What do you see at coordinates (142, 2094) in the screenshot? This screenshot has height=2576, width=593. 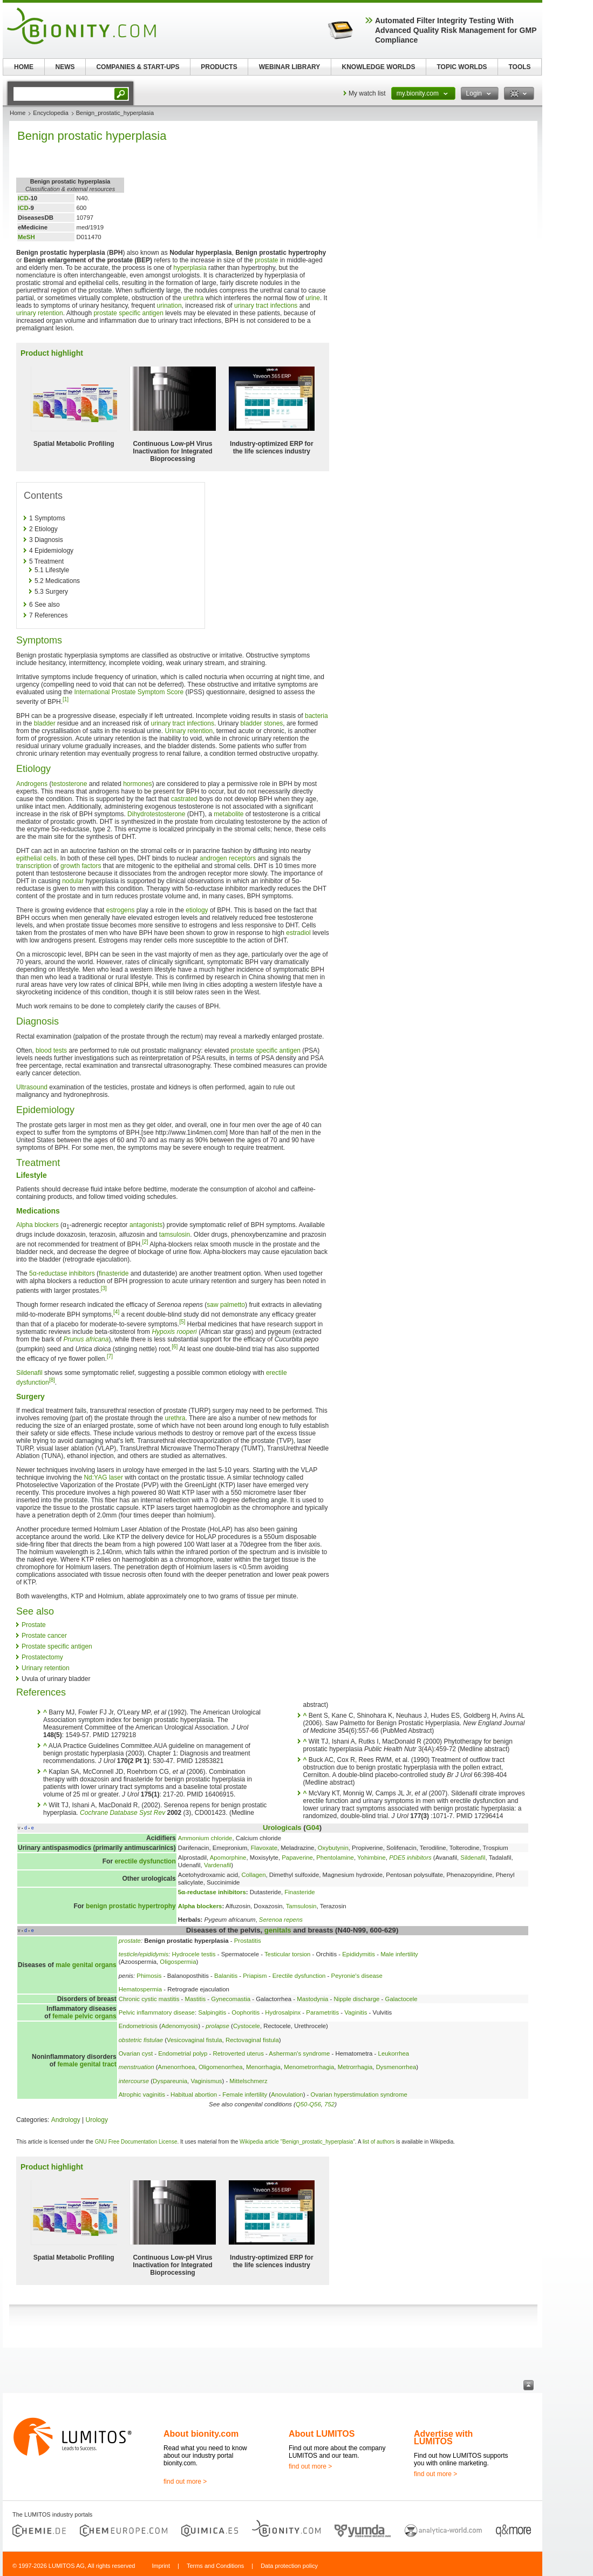 I see `Atrophic vaginitis` at bounding box center [142, 2094].